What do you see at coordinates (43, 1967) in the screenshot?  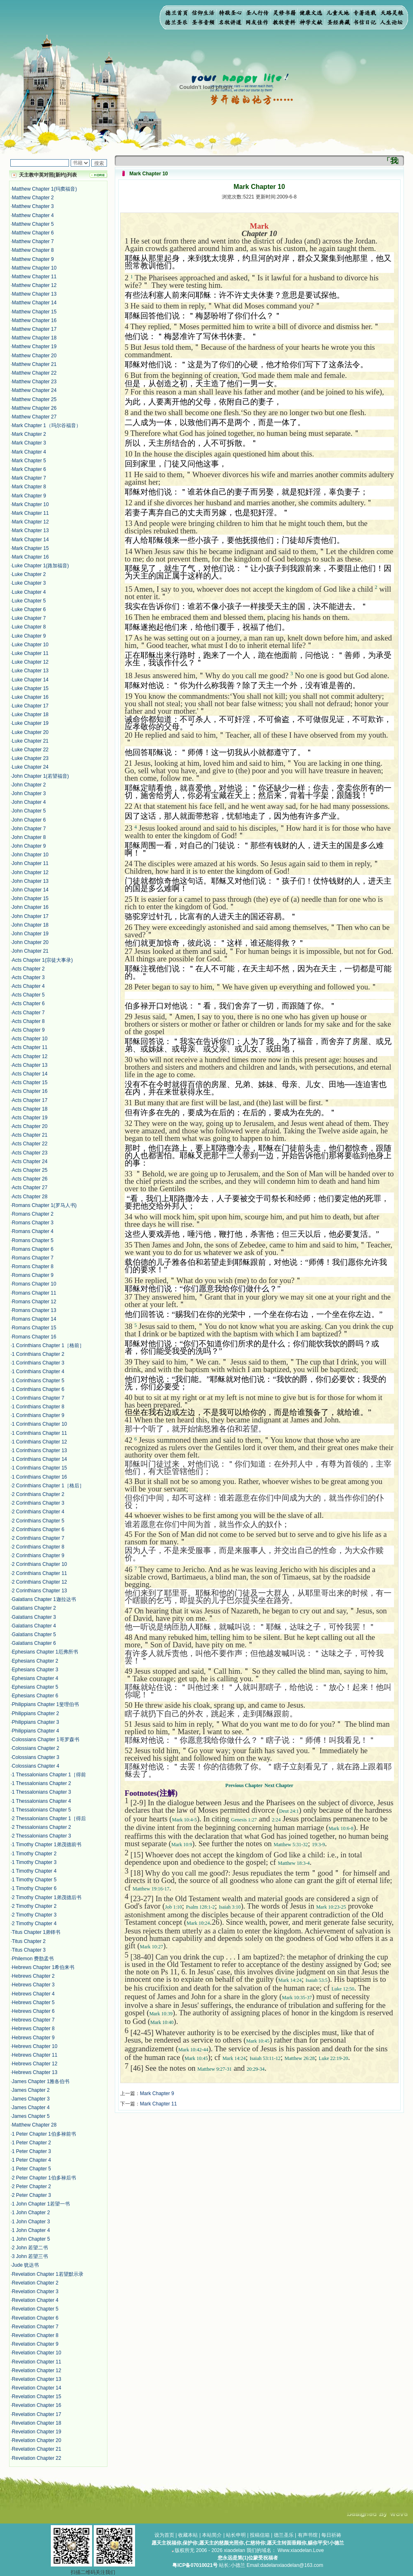 I see `Hebrews Chapter 1希伯来书` at bounding box center [43, 1967].